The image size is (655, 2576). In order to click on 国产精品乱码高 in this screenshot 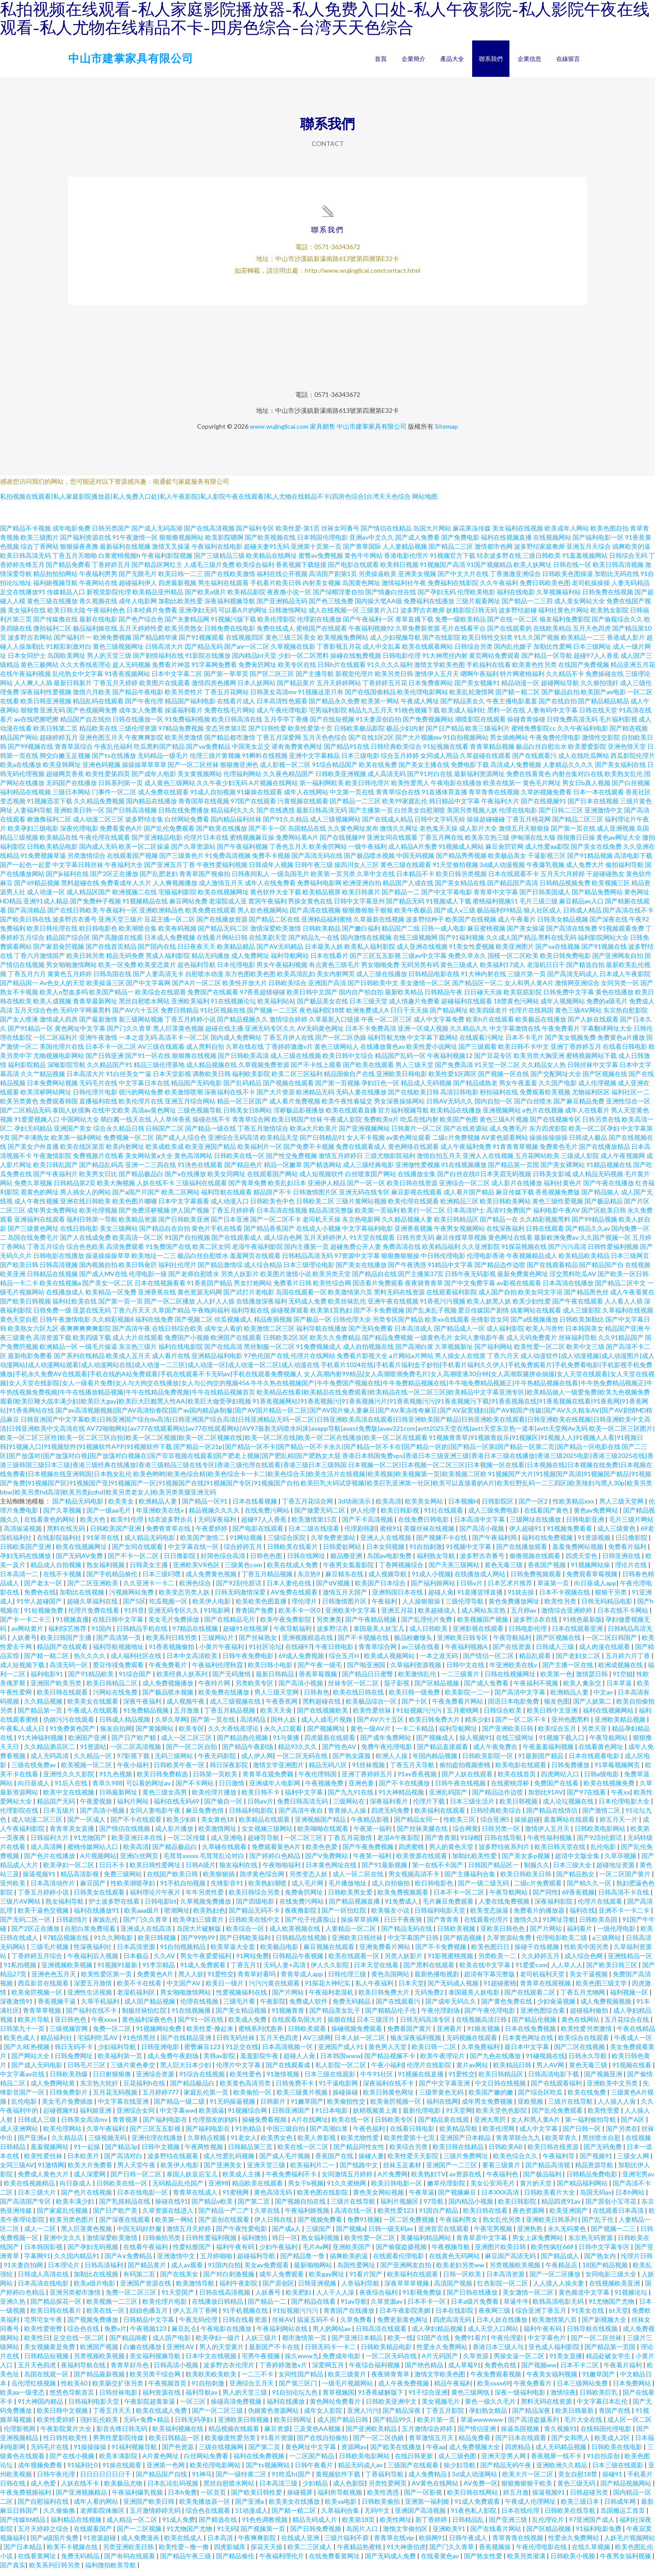, I will do `click(101, 1171)`.